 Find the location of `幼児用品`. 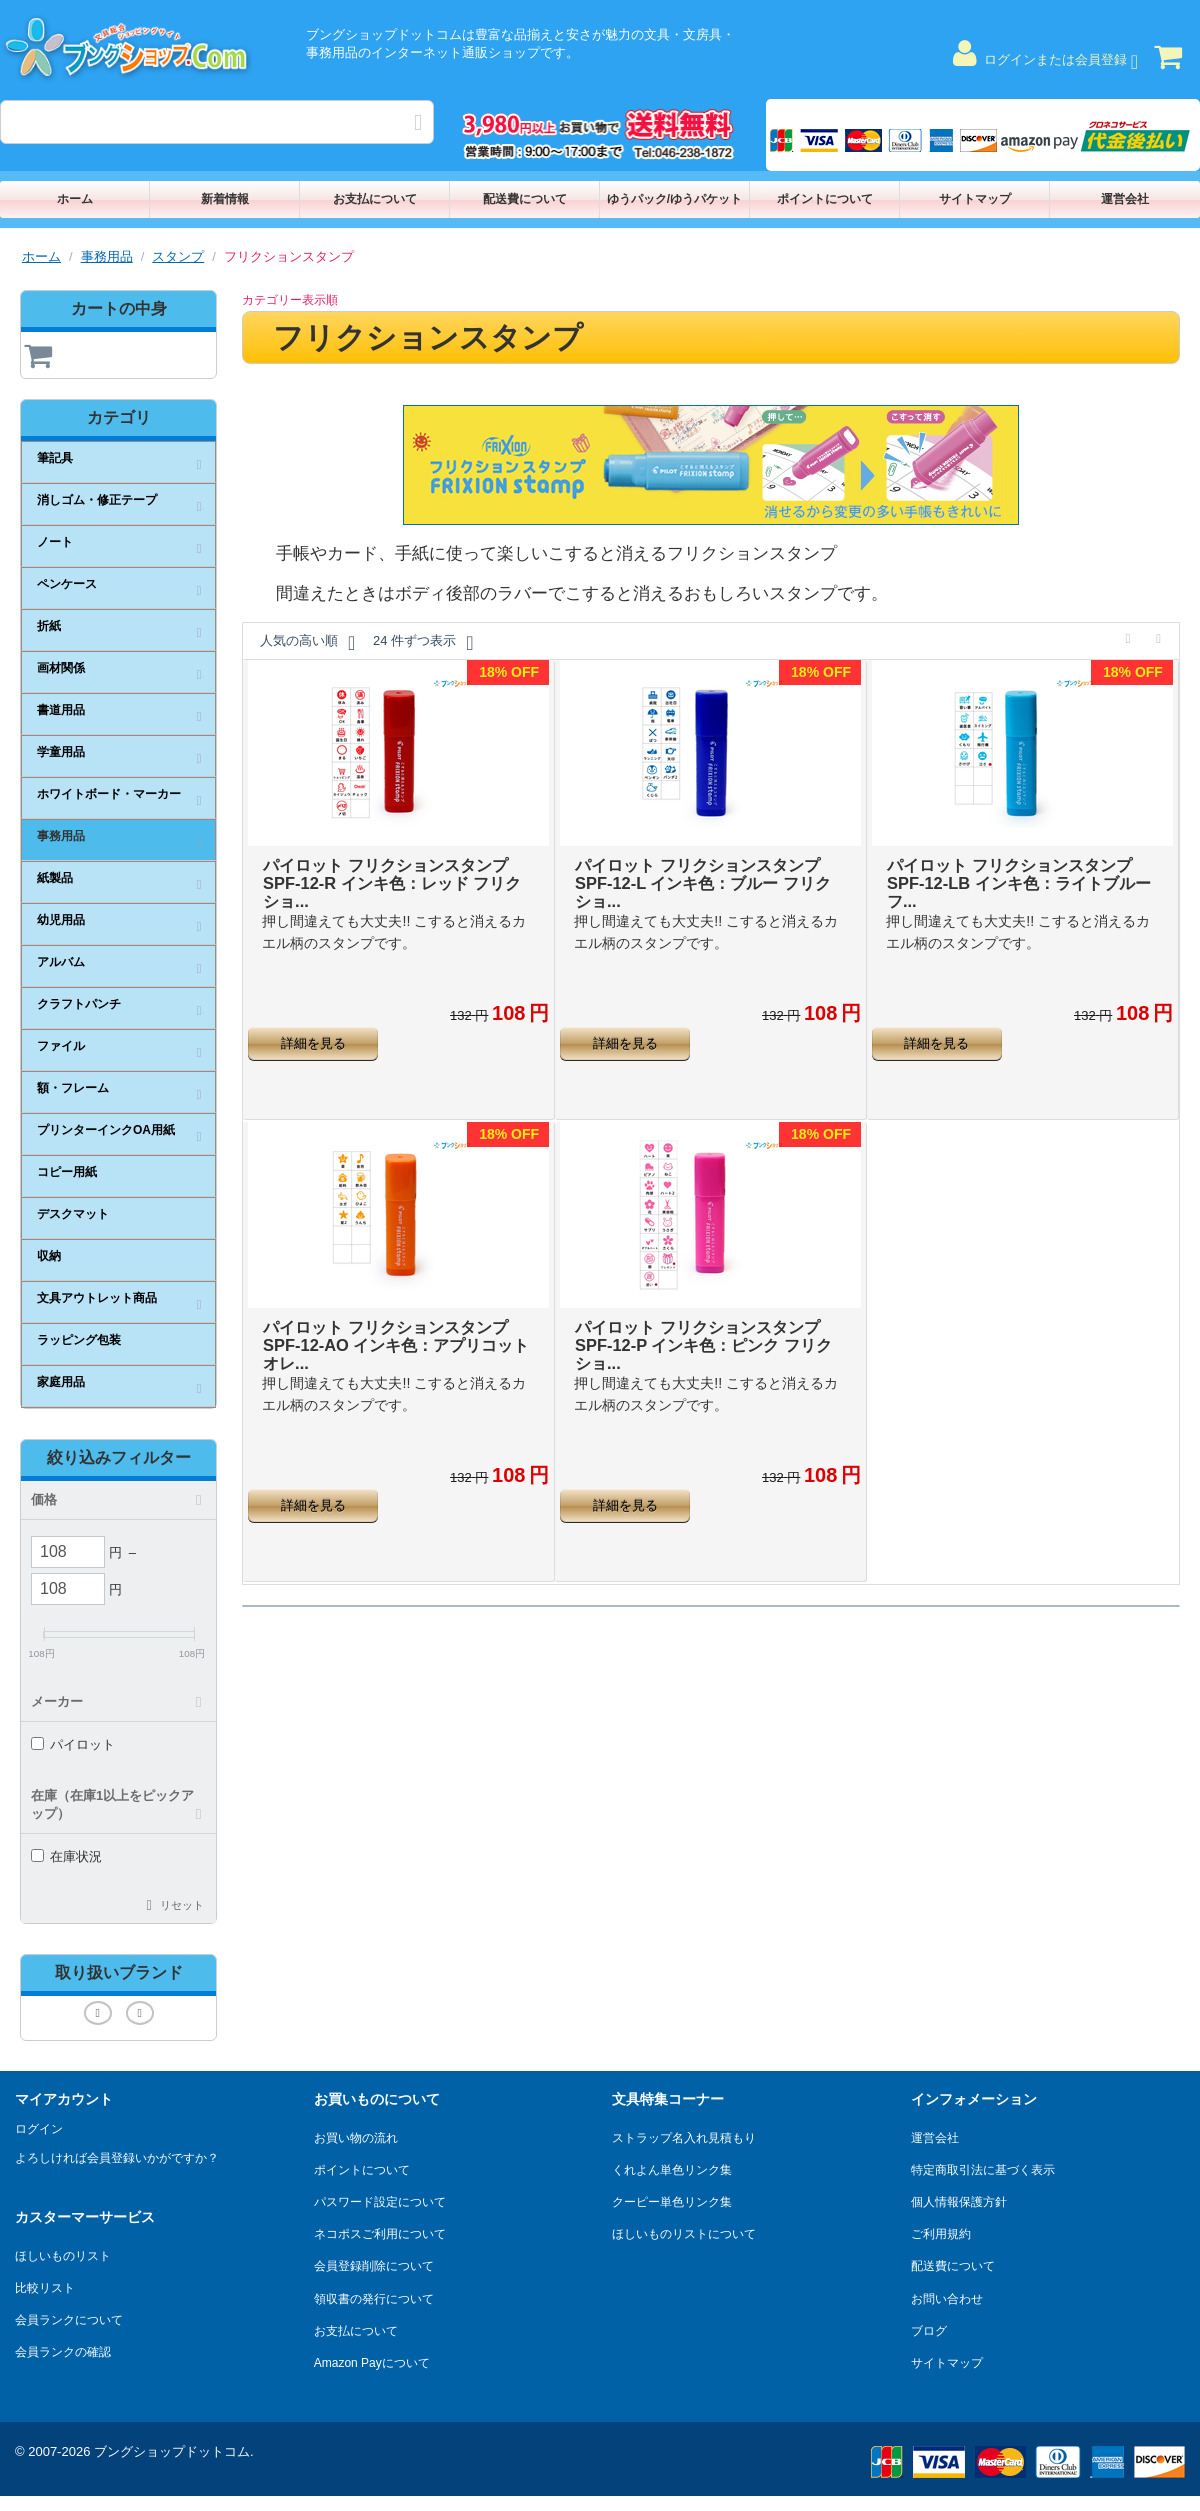

幼児用品 is located at coordinates (61, 920).